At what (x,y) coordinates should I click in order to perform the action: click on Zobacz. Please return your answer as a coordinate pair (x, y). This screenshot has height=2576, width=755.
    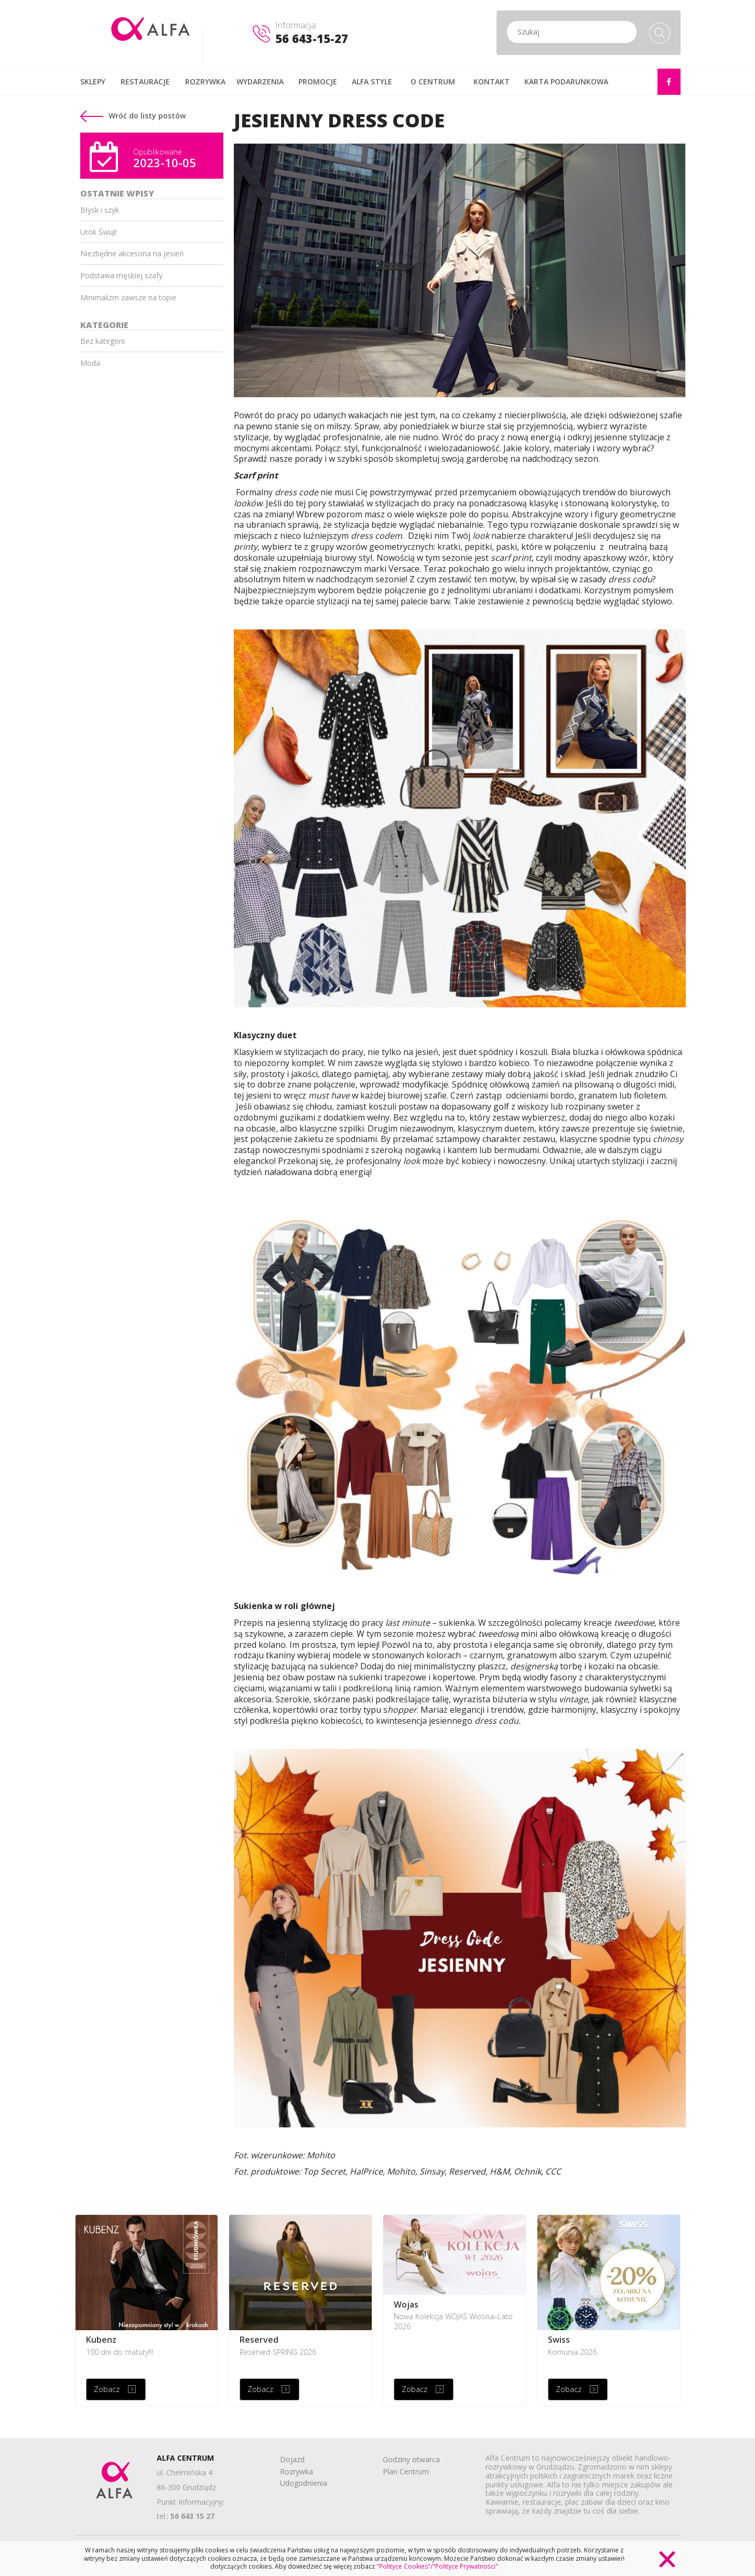
    Looking at the image, I should click on (107, 2389).